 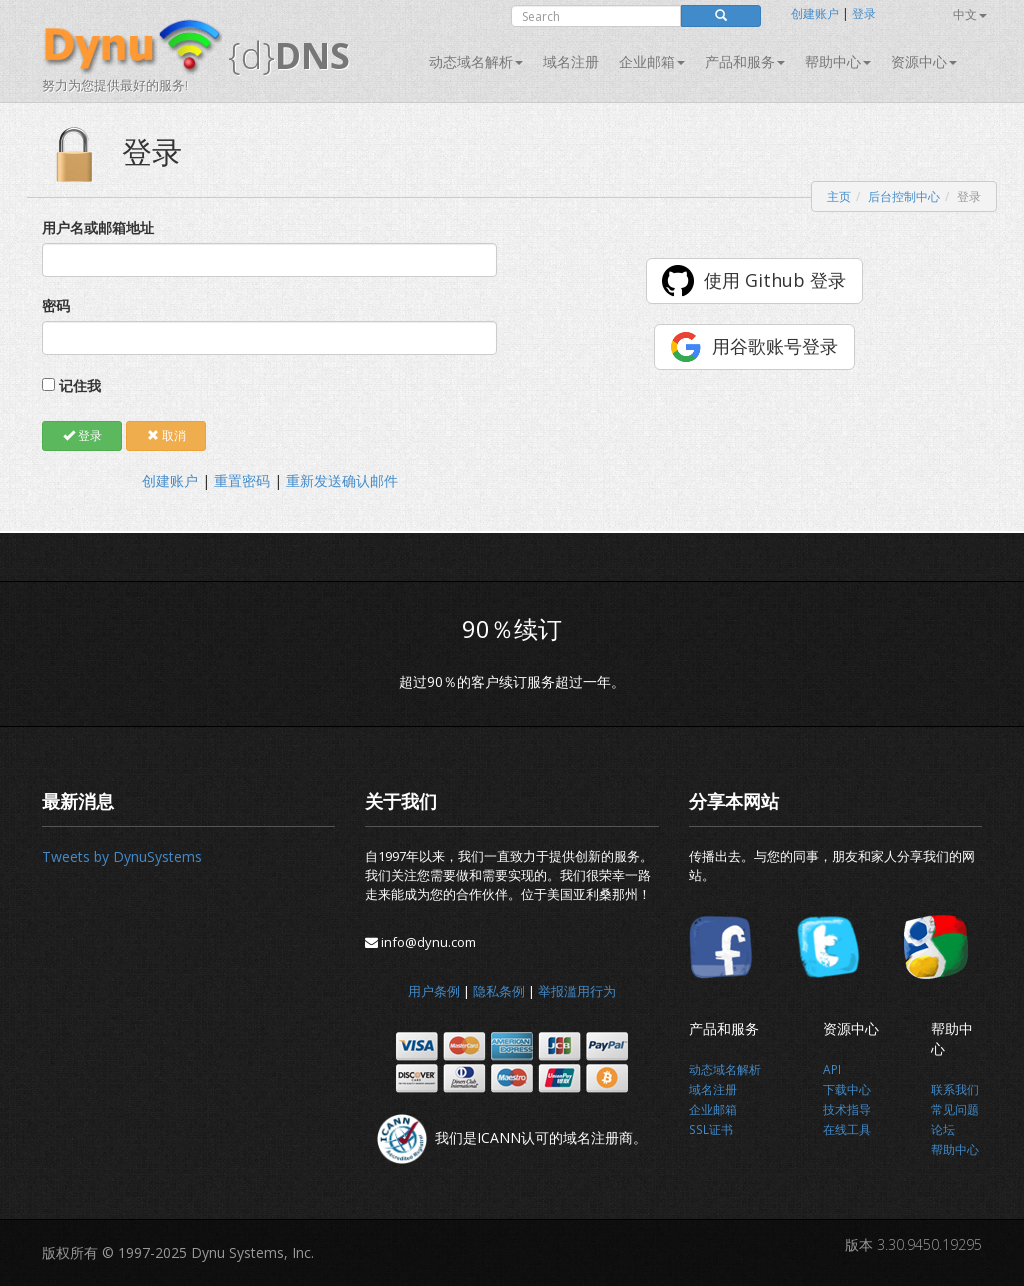 I want to click on 创建账户, so click(x=815, y=13).